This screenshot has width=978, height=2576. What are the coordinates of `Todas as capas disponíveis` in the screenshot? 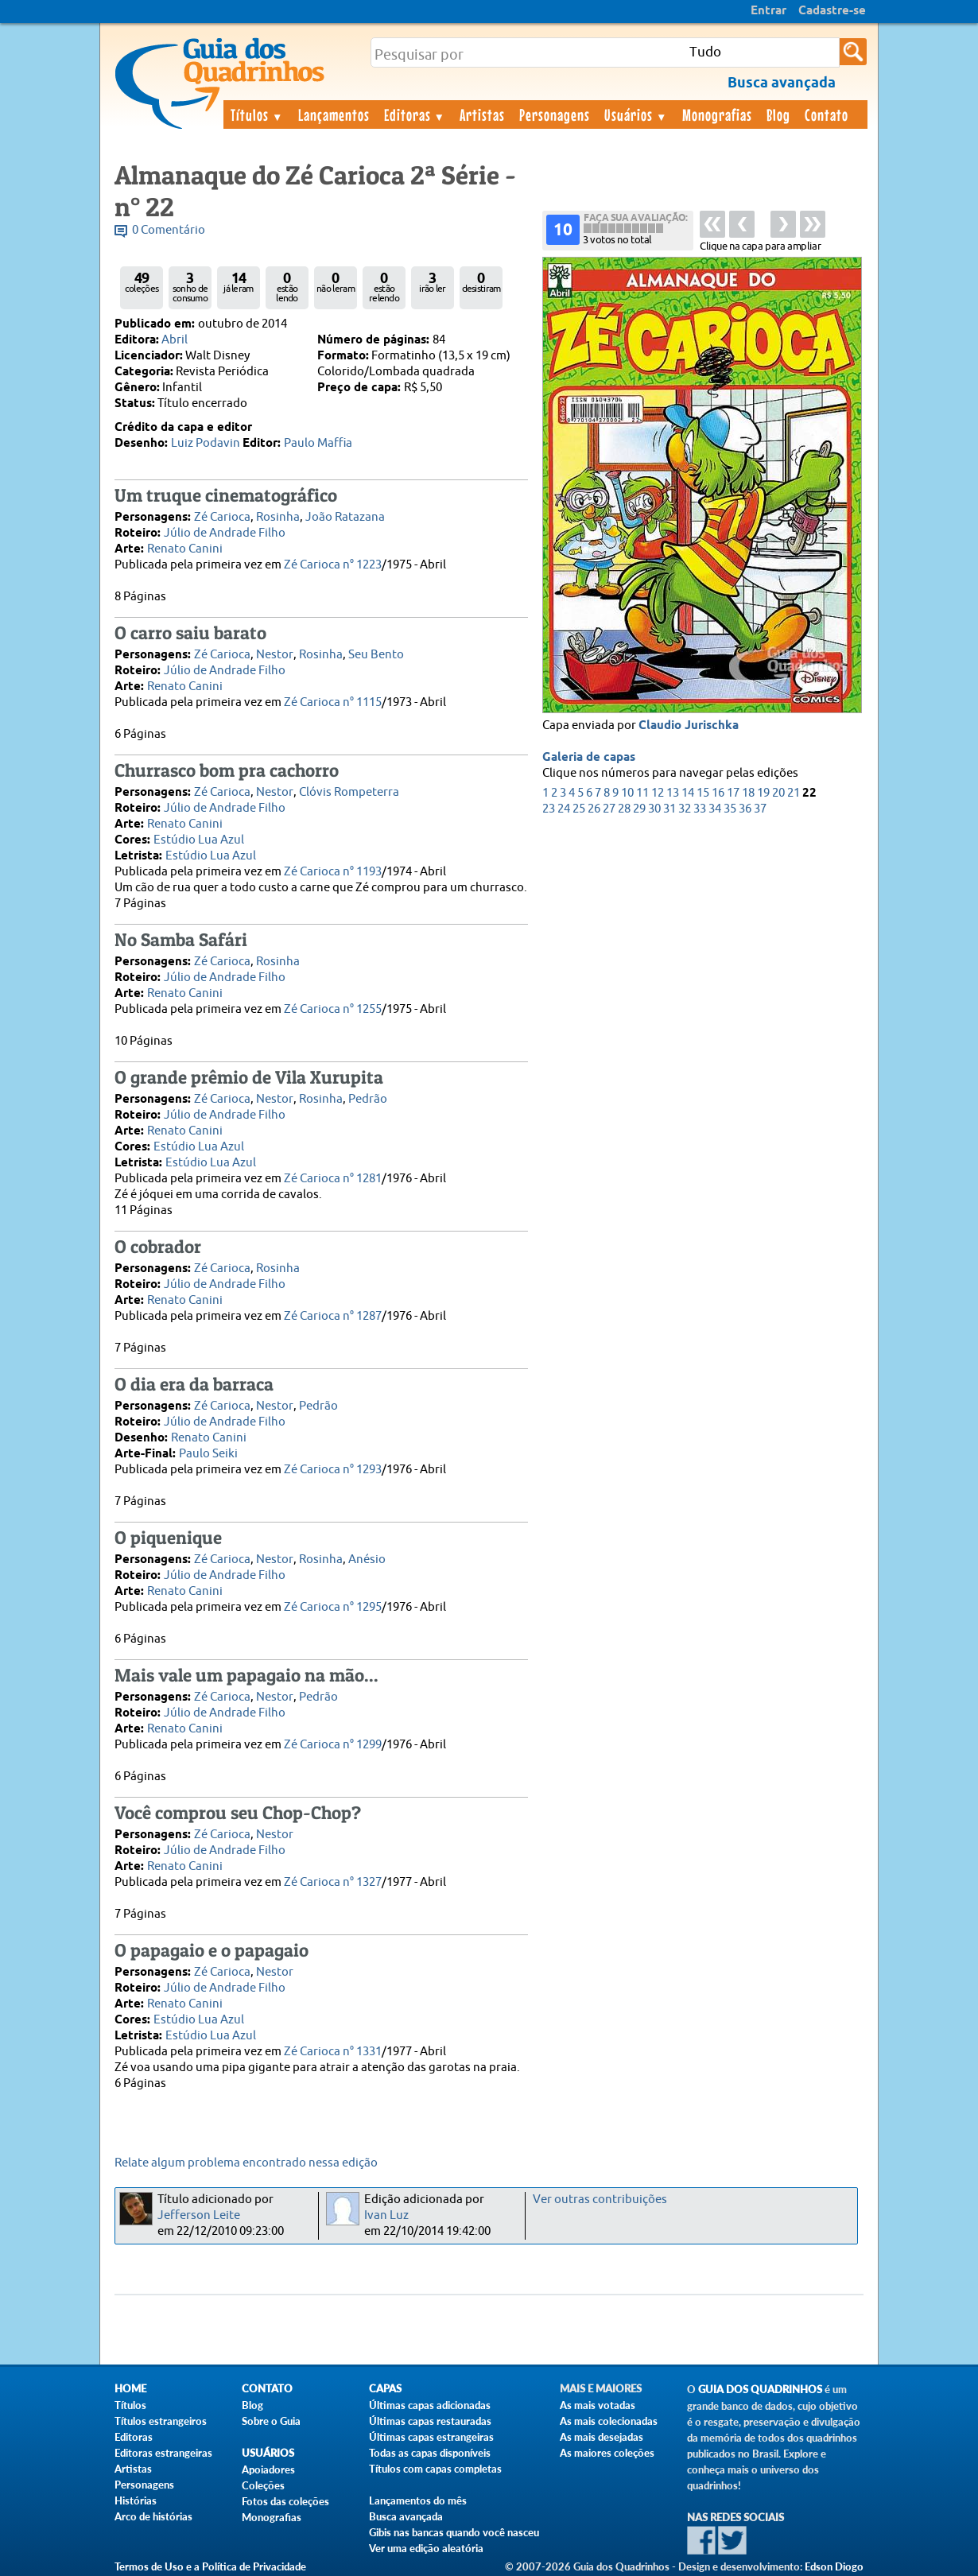 It's located at (430, 2452).